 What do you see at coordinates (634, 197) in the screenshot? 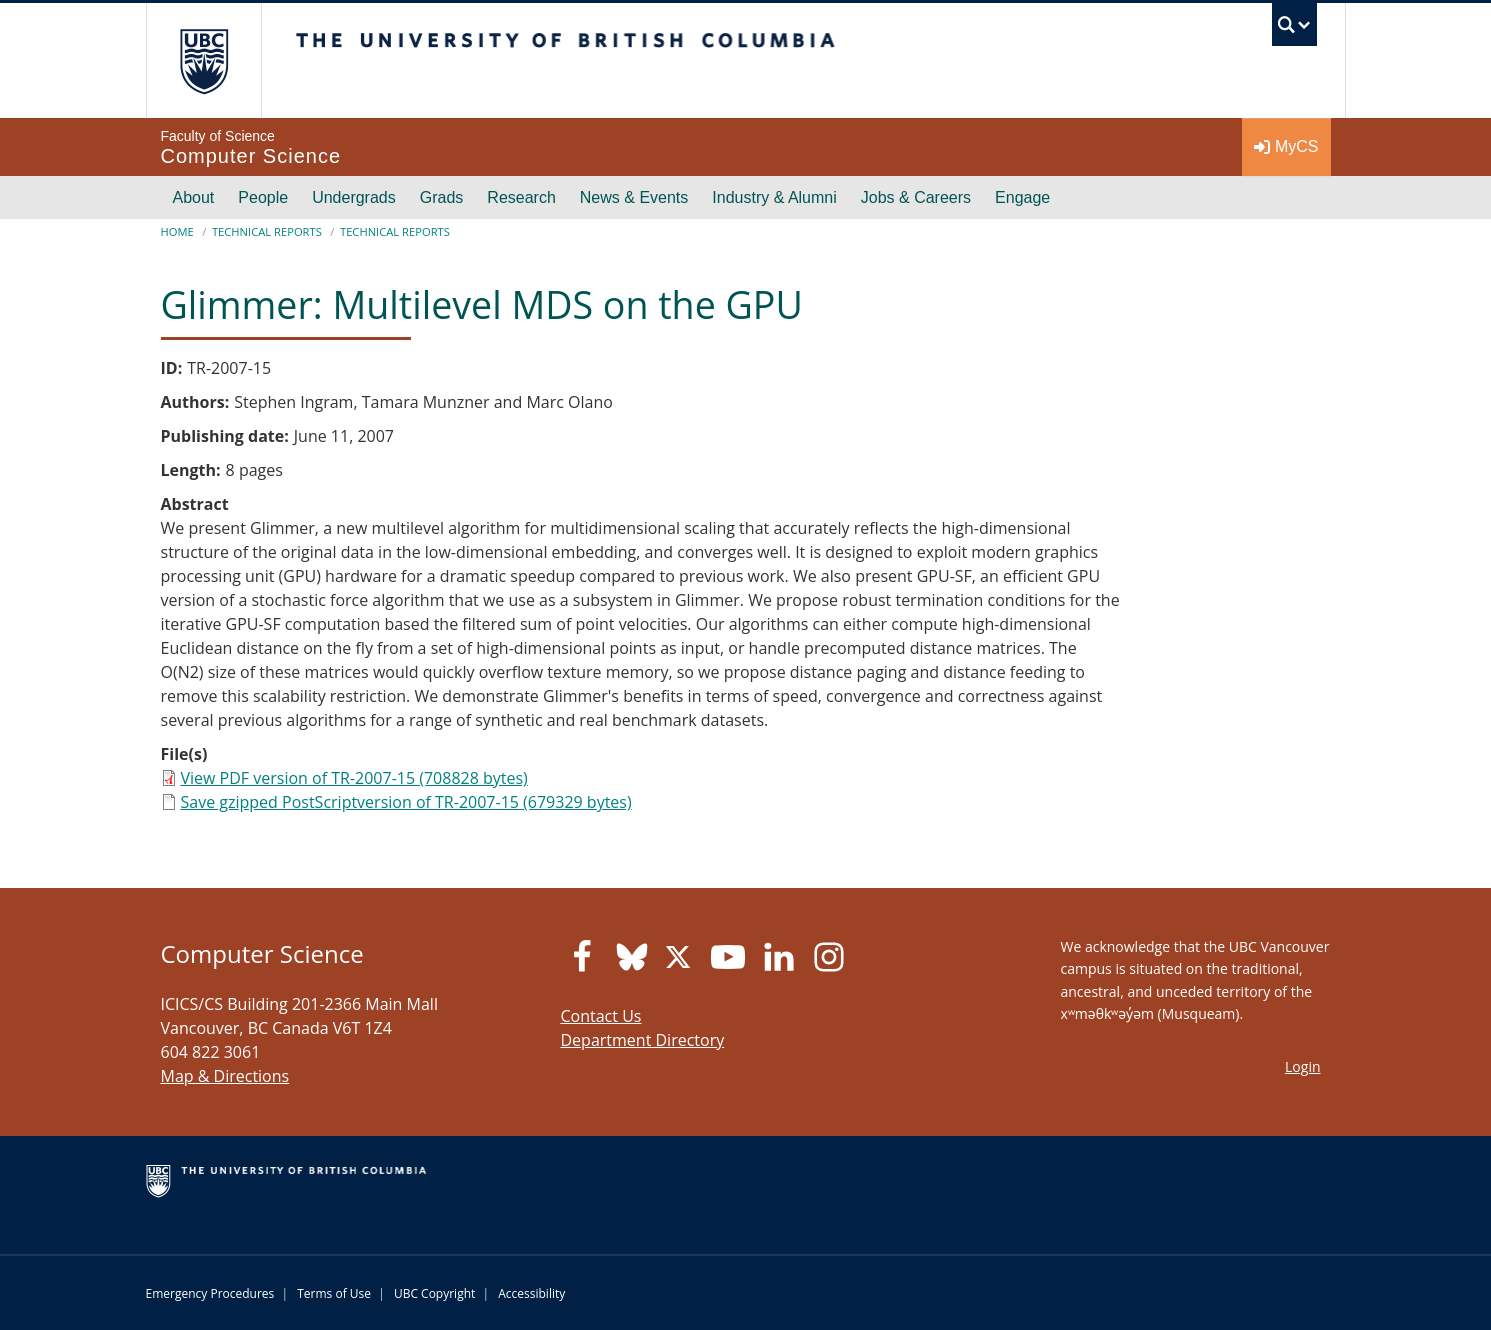
I see `News & Events` at bounding box center [634, 197].